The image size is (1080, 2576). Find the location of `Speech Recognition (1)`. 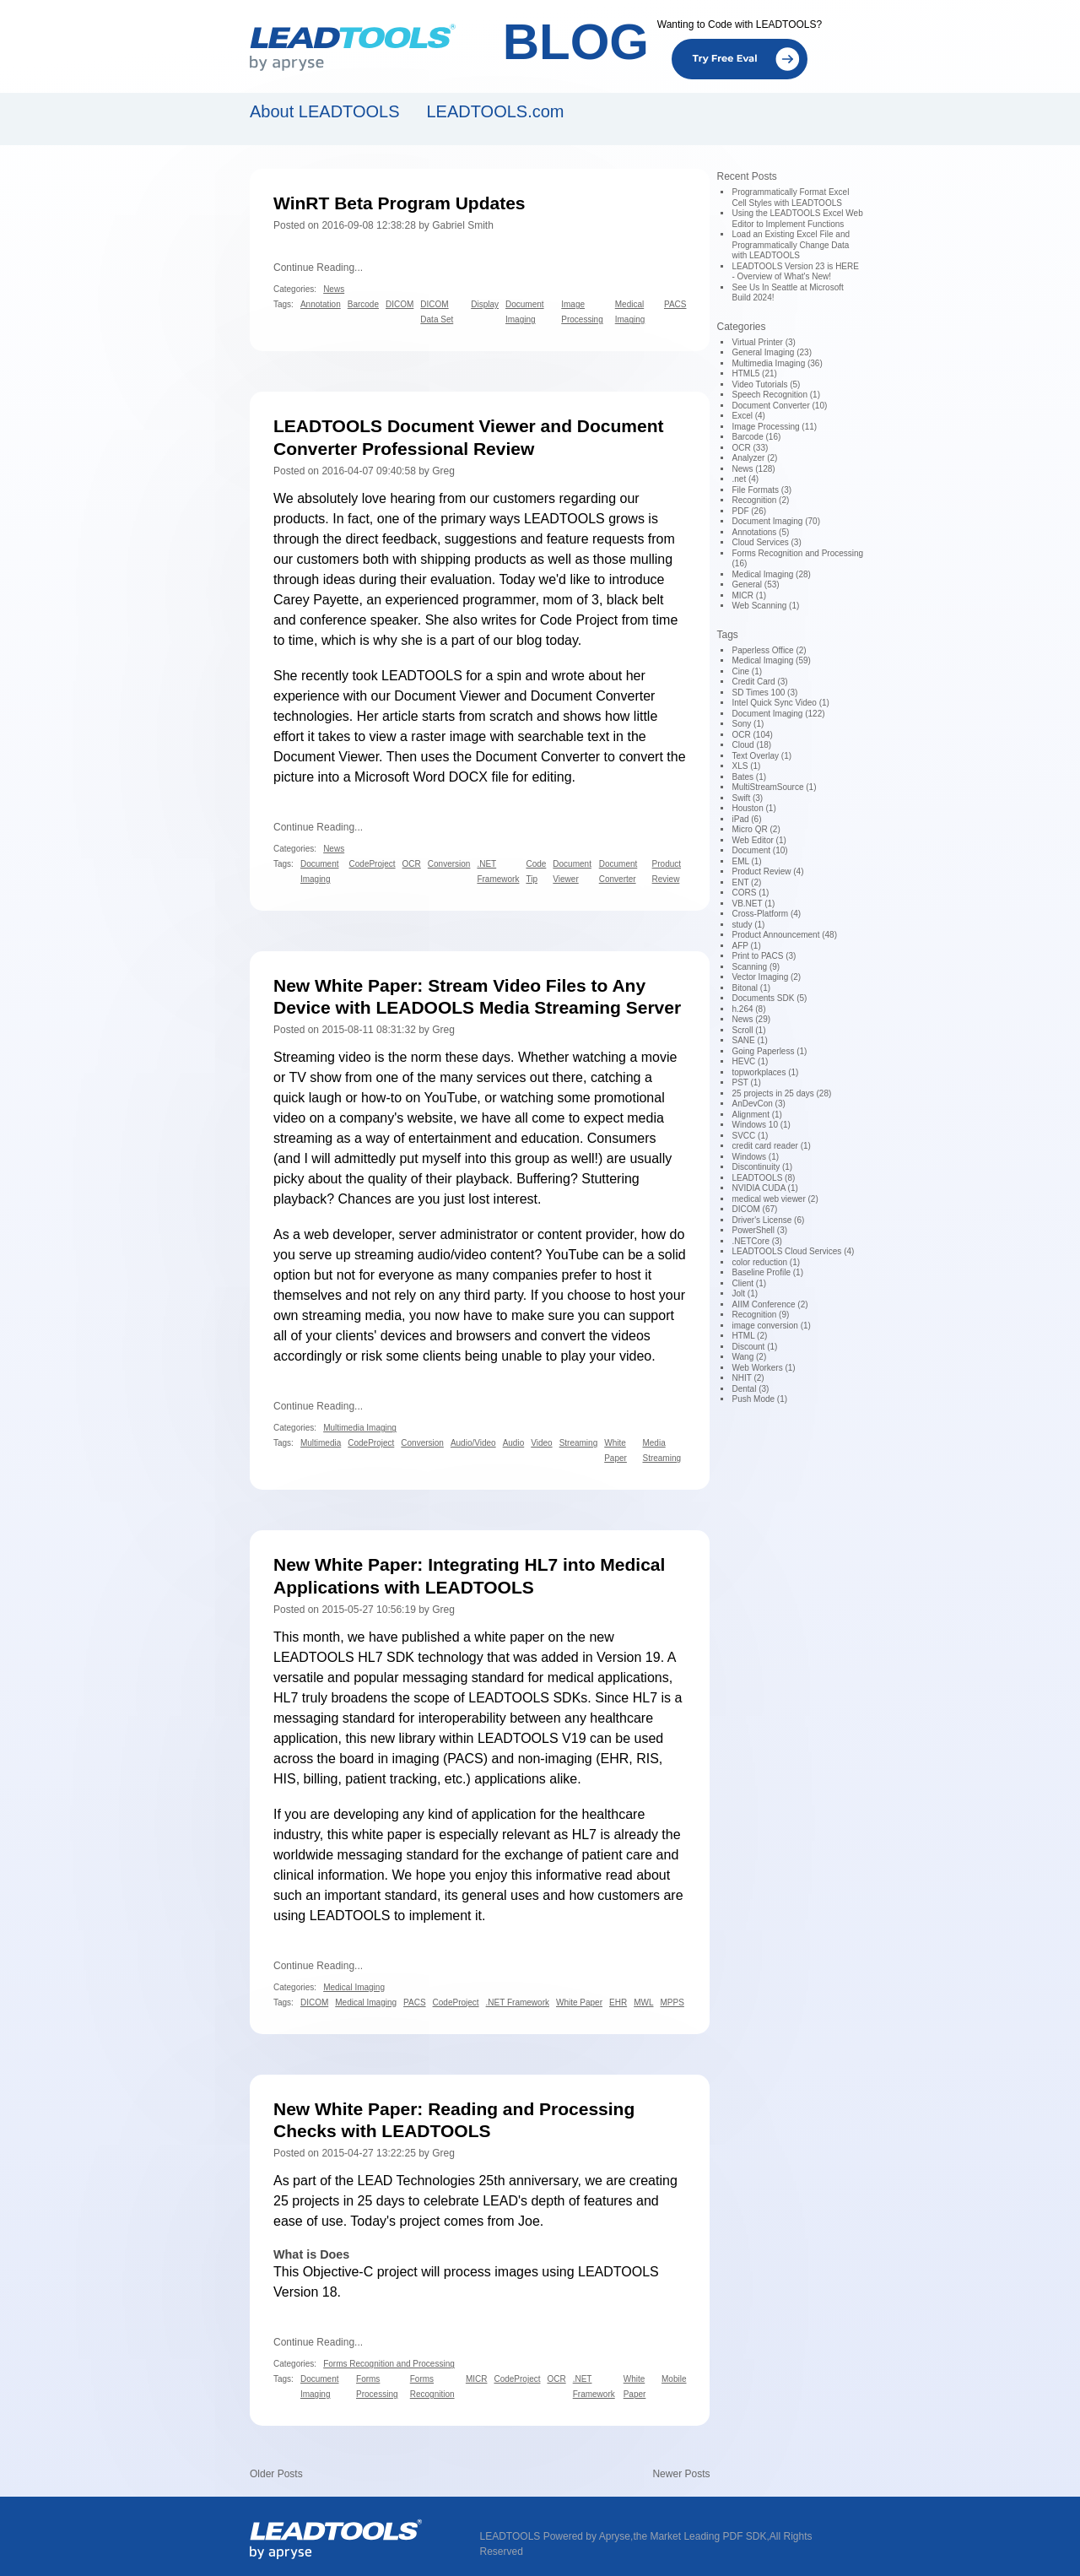

Speech Recognition (1) is located at coordinates (776, 394).